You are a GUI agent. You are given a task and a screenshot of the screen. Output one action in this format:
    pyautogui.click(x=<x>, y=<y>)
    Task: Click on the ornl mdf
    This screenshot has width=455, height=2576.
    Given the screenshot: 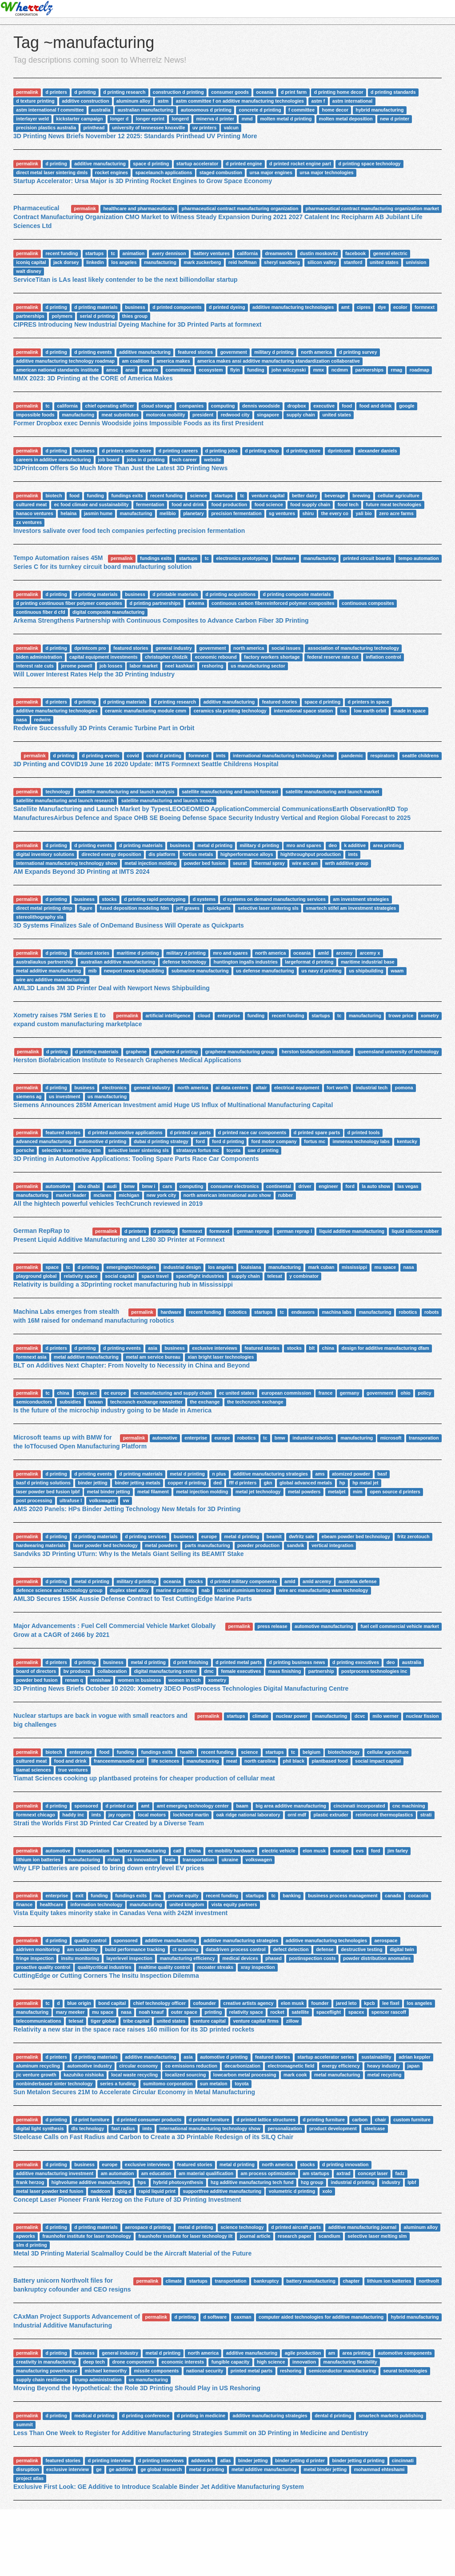 What is the action you would take?
    pyautogui.click(x=296, y=1814)
    